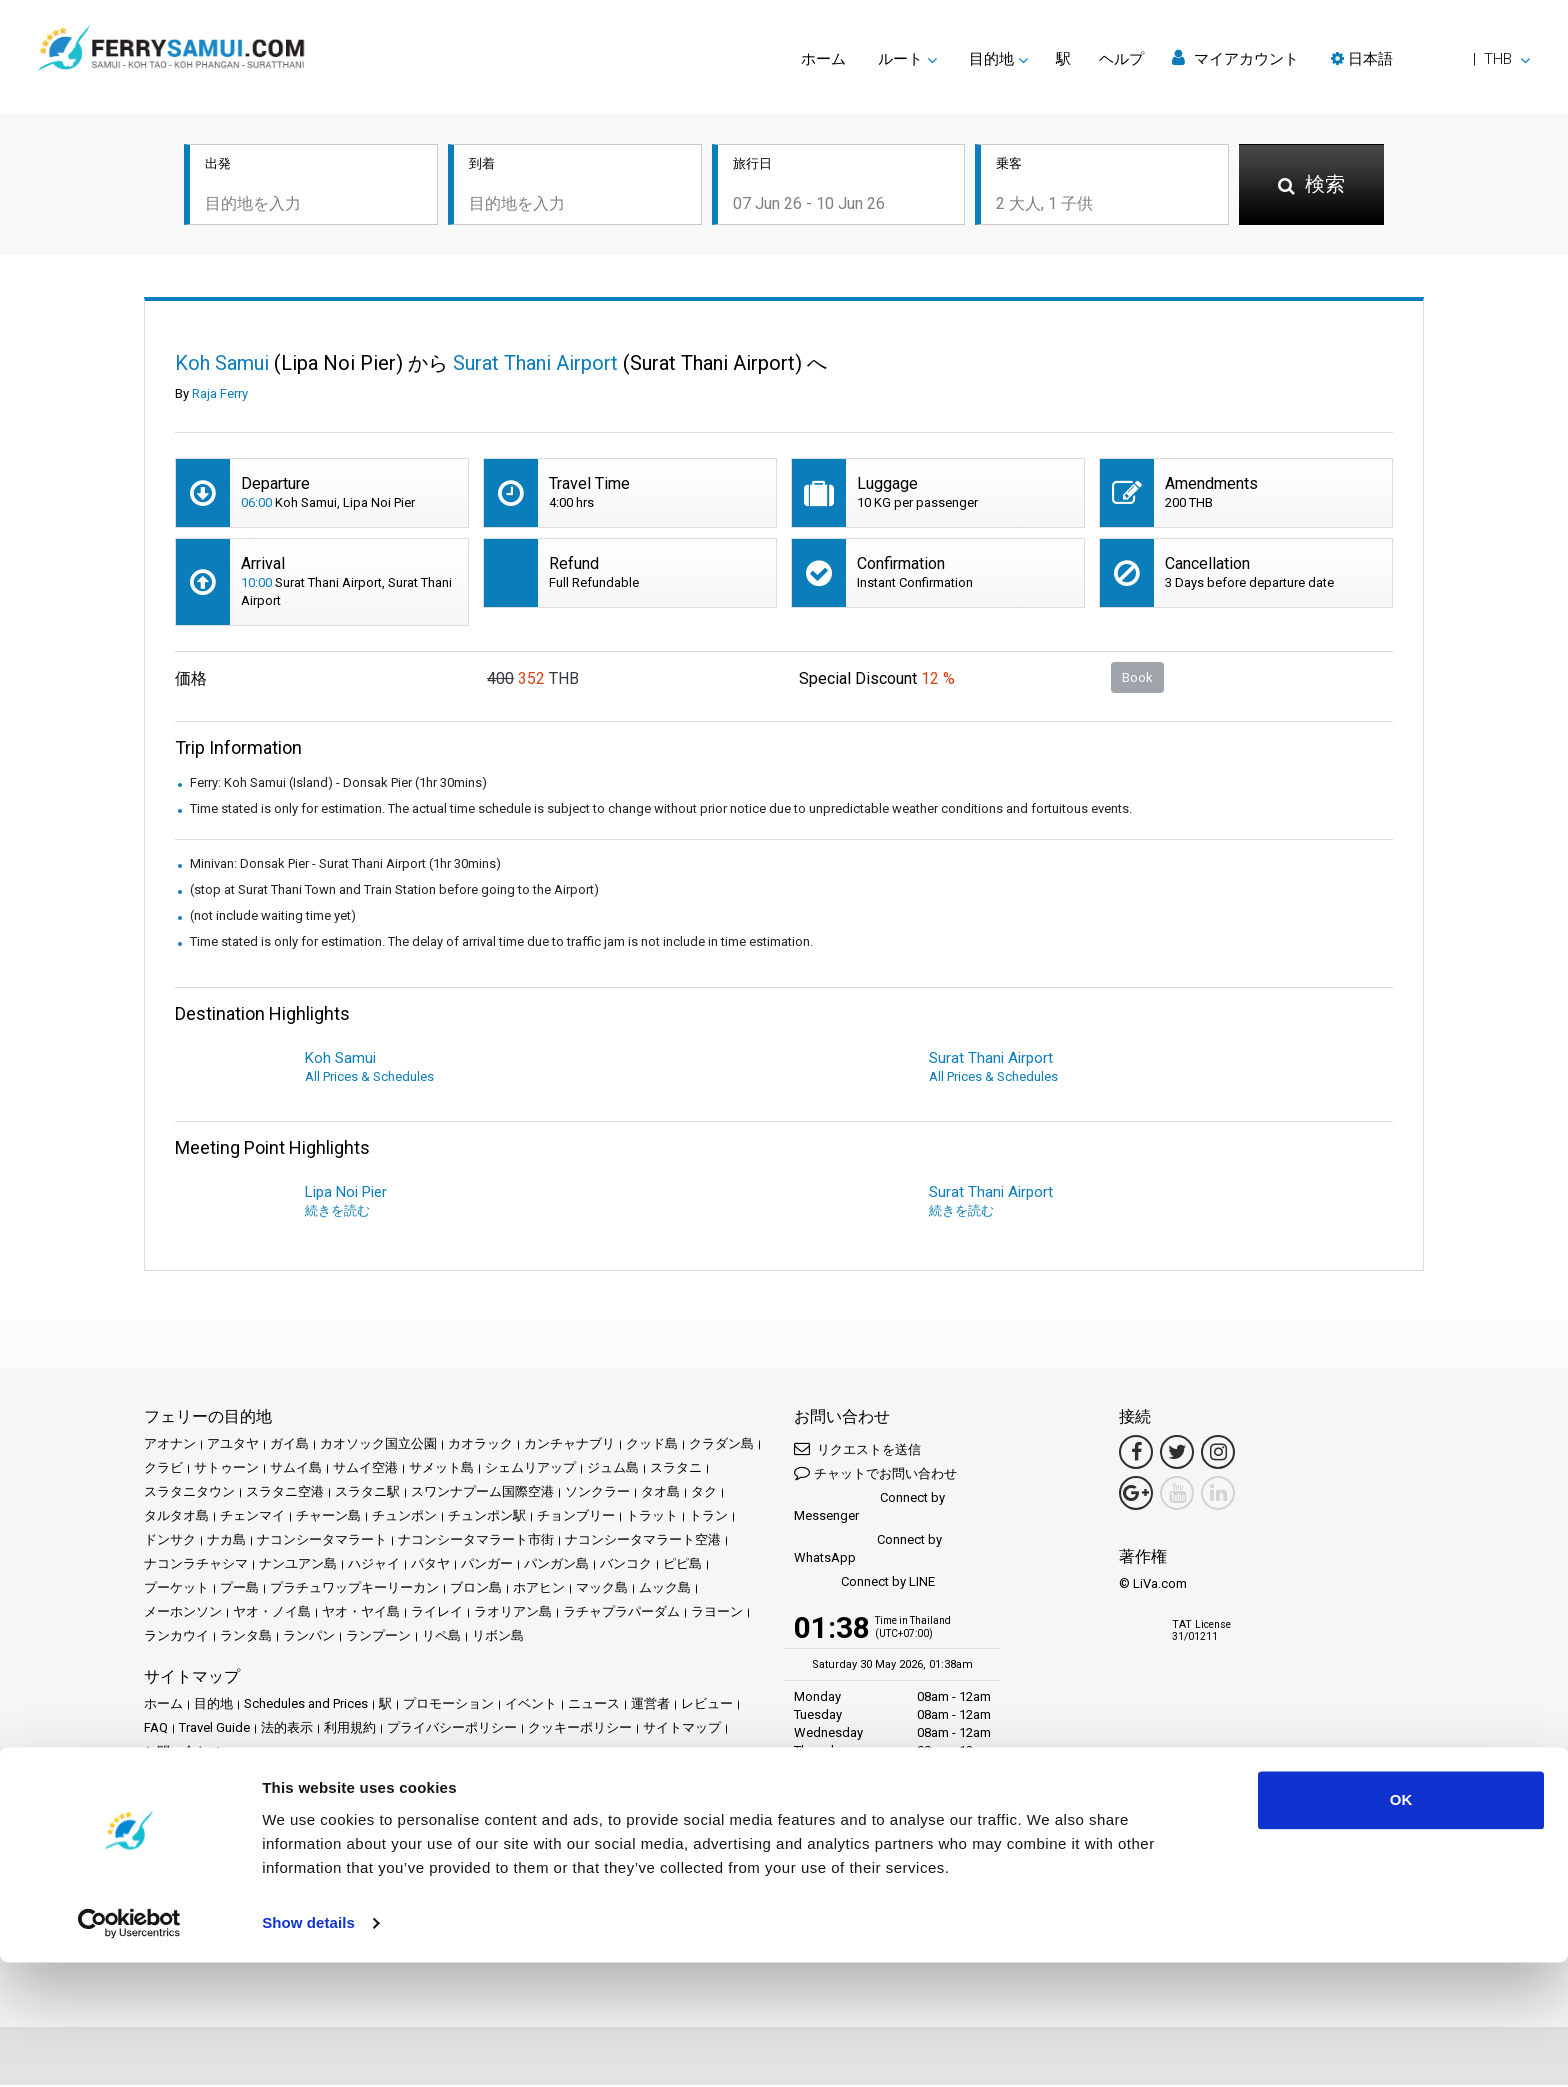  I want to click on カンチャナブリ, so click(569, 1445).